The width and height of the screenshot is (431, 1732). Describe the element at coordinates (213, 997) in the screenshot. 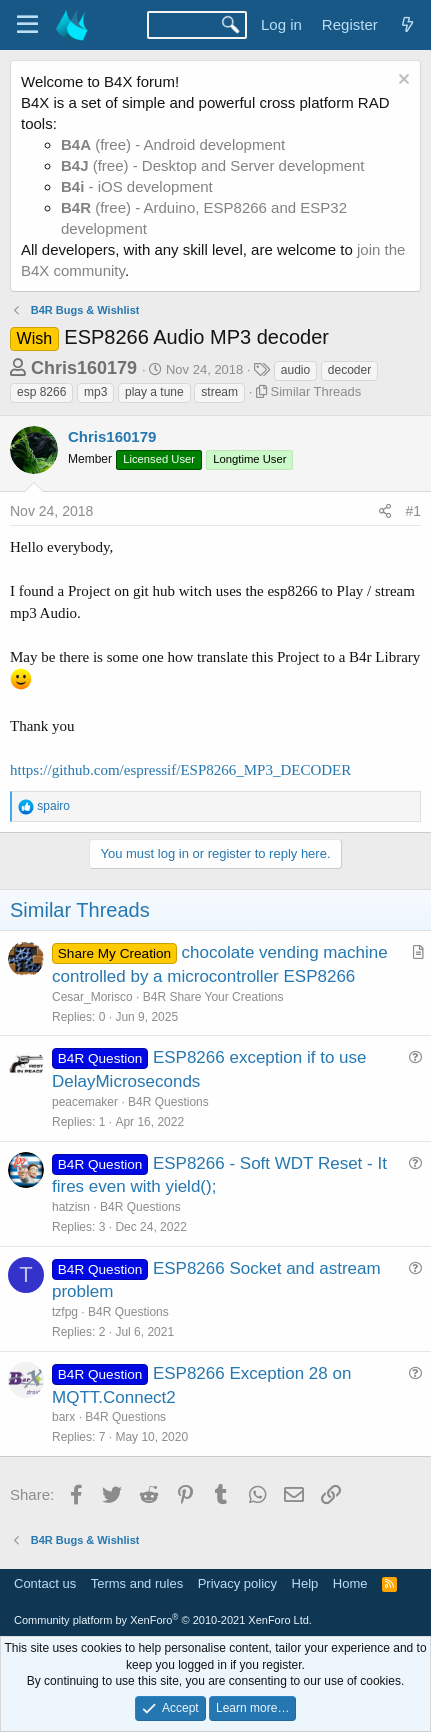

I see `B4R Share Your Creations` at that location.